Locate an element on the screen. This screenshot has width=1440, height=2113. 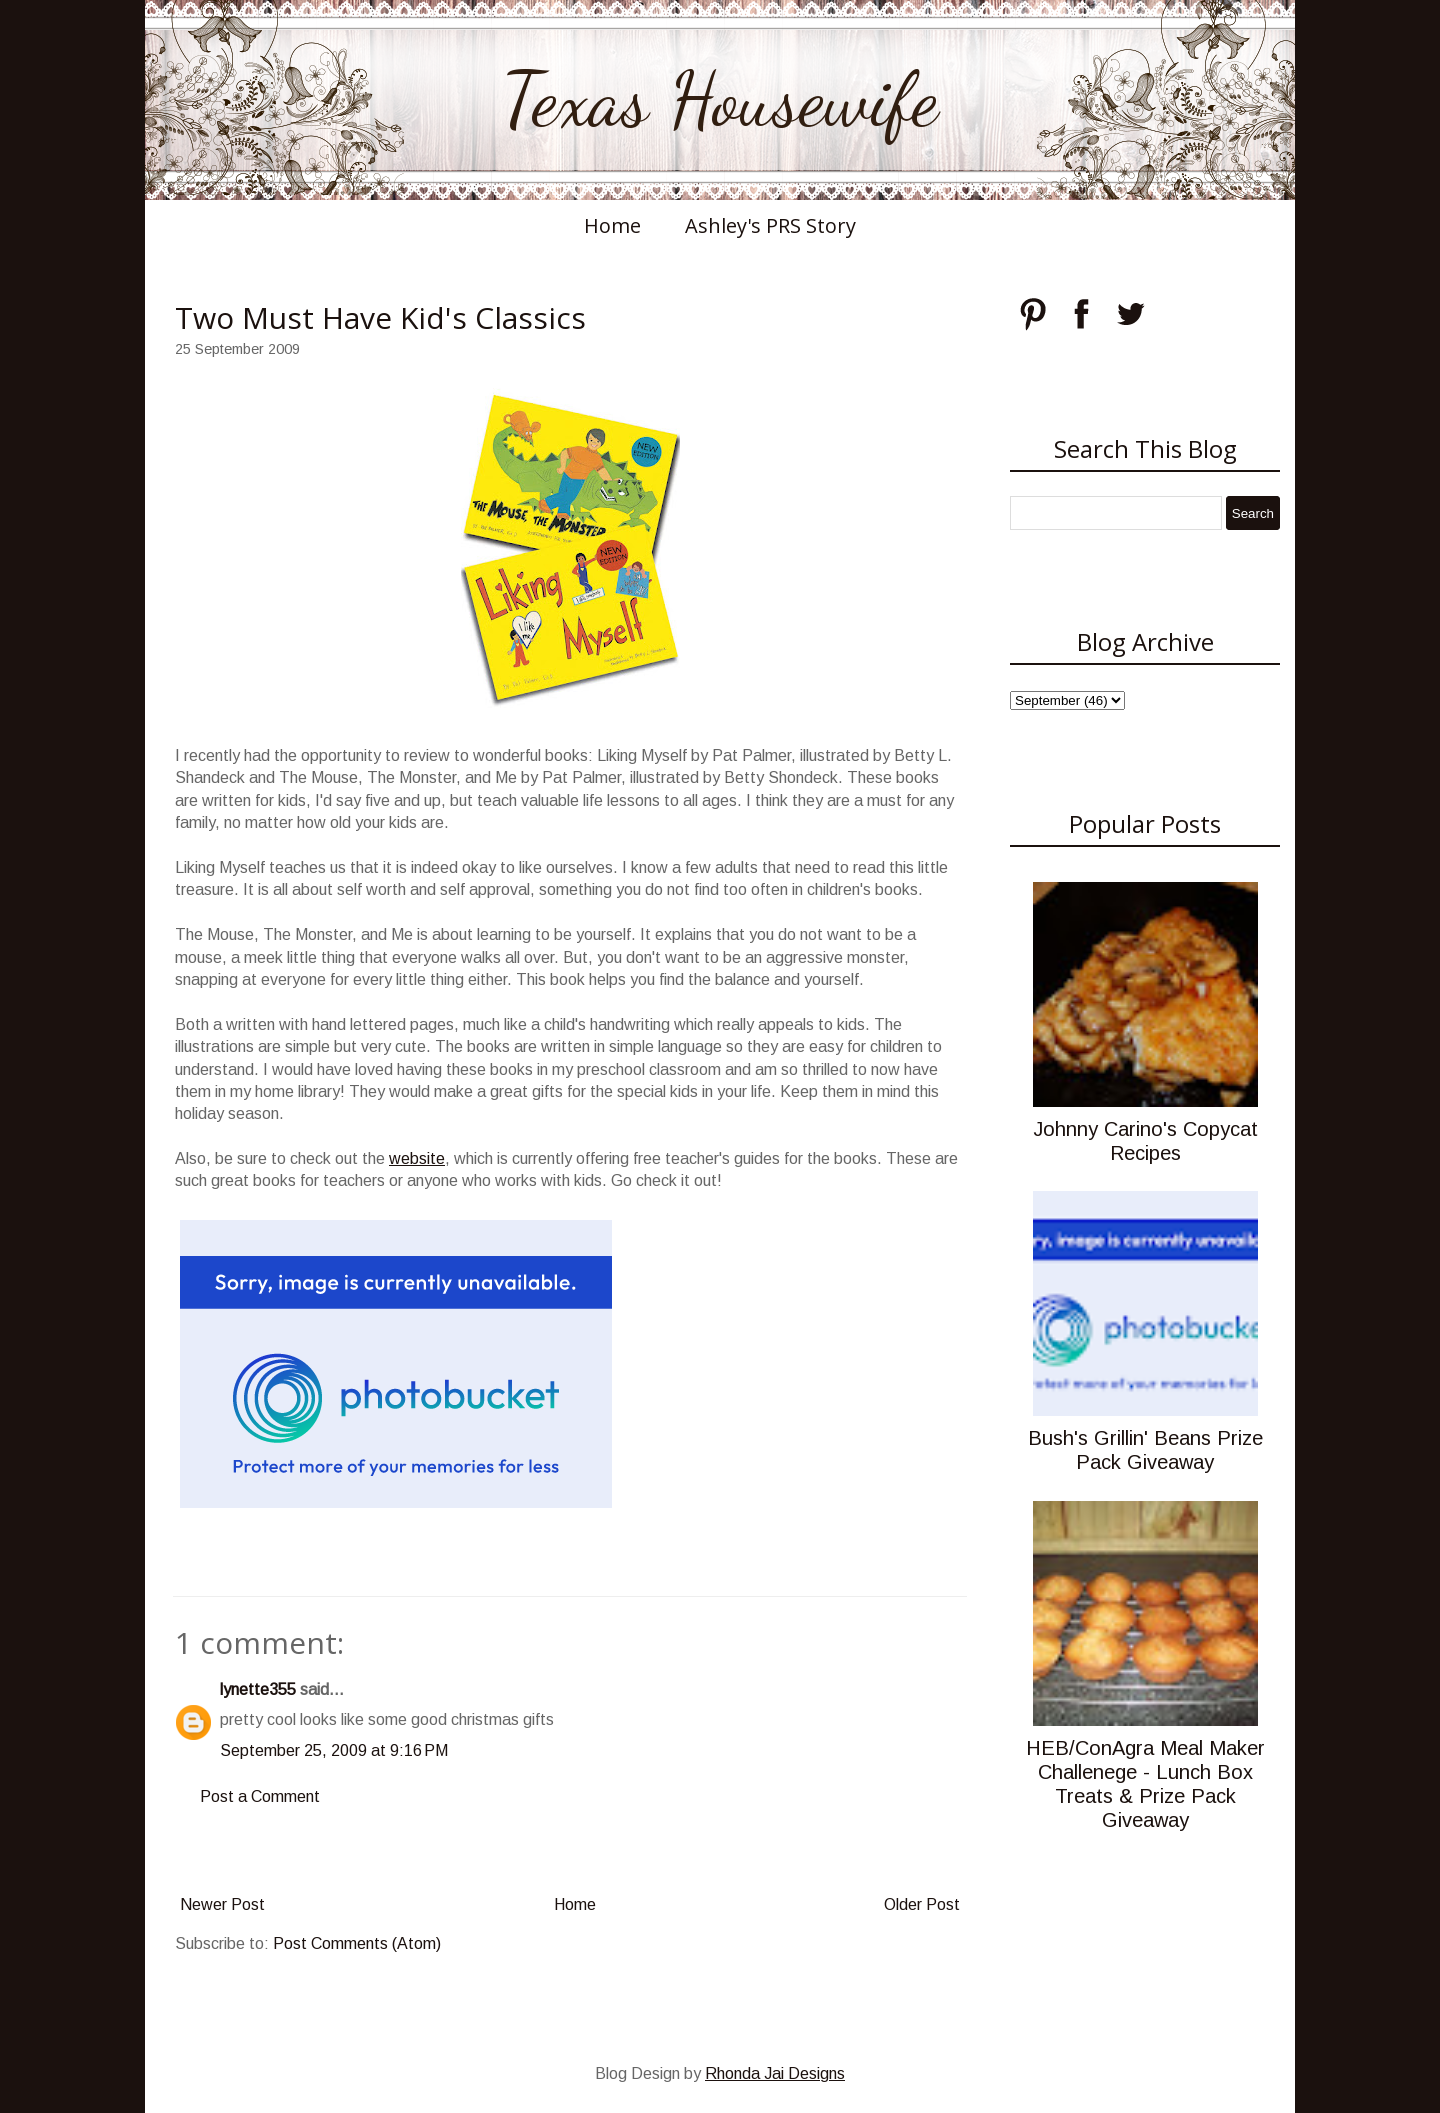
Newer Post is located at coordinates (222, 1904).